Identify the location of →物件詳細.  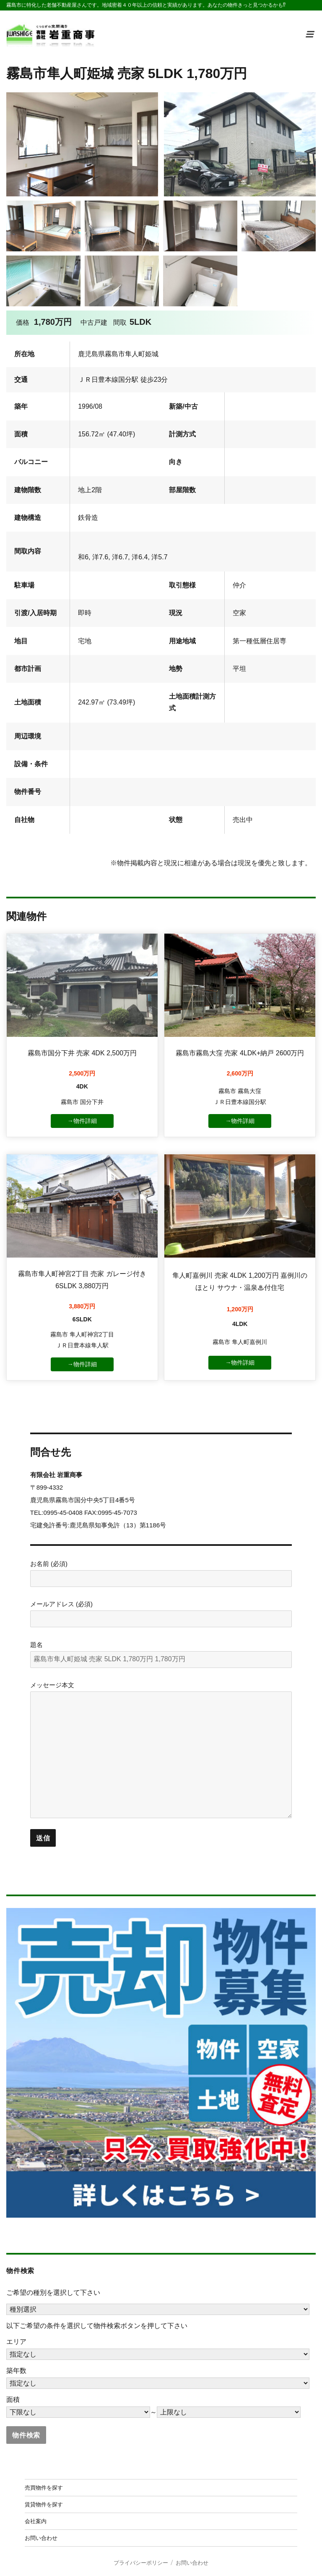
(82, 1120).